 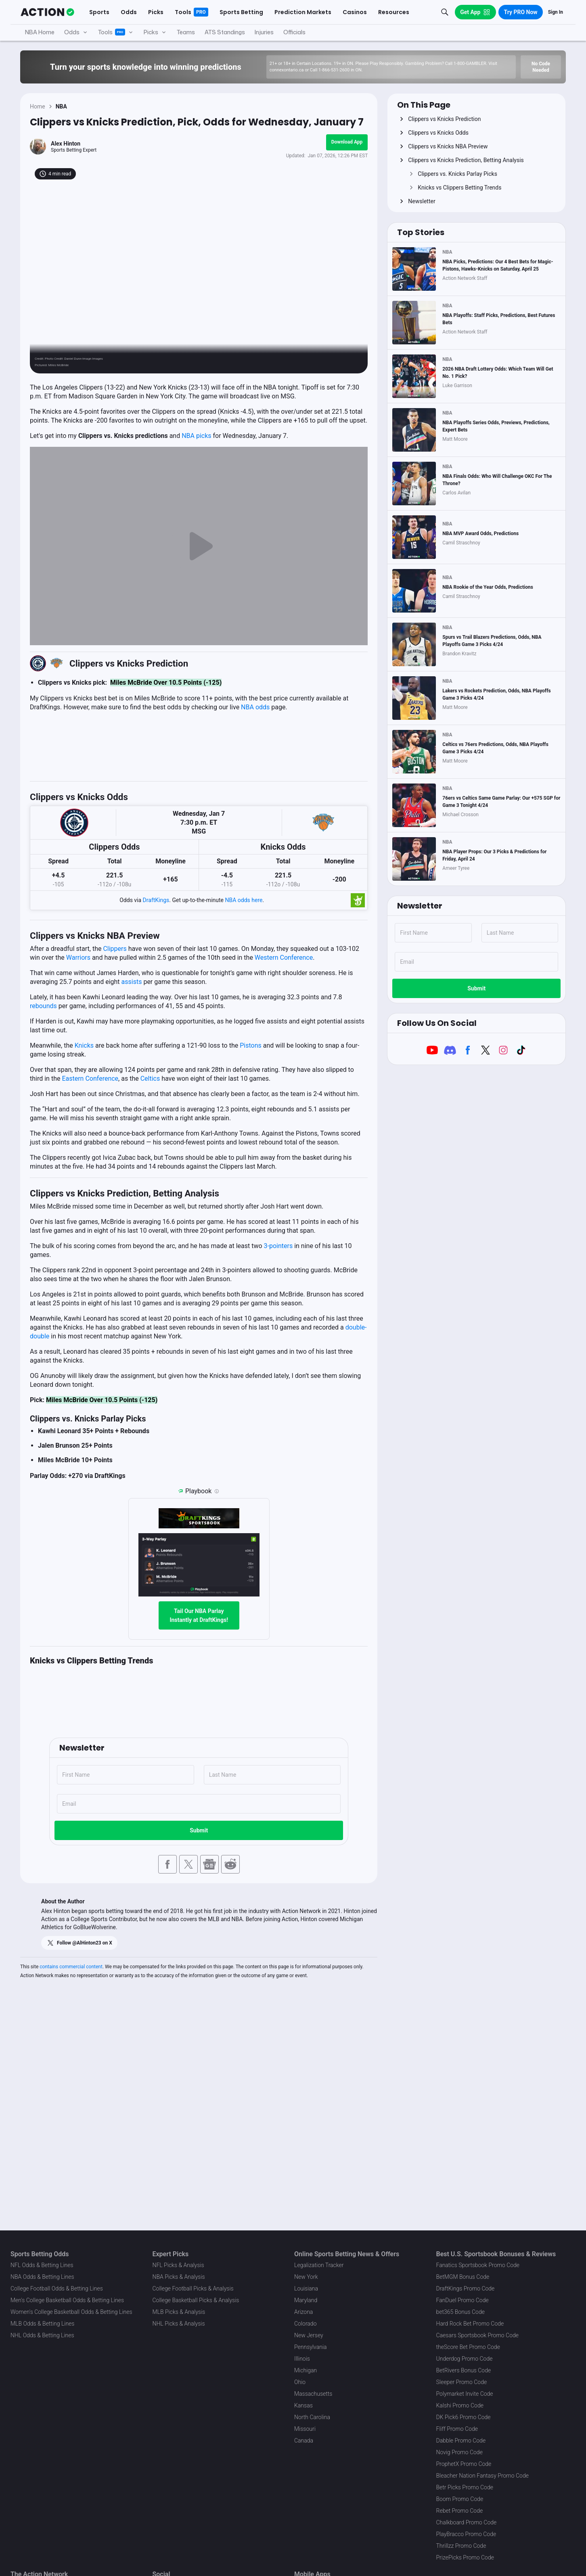 I want to click on MLB Odds & Betting Lines, so click(x=42, y=2323).